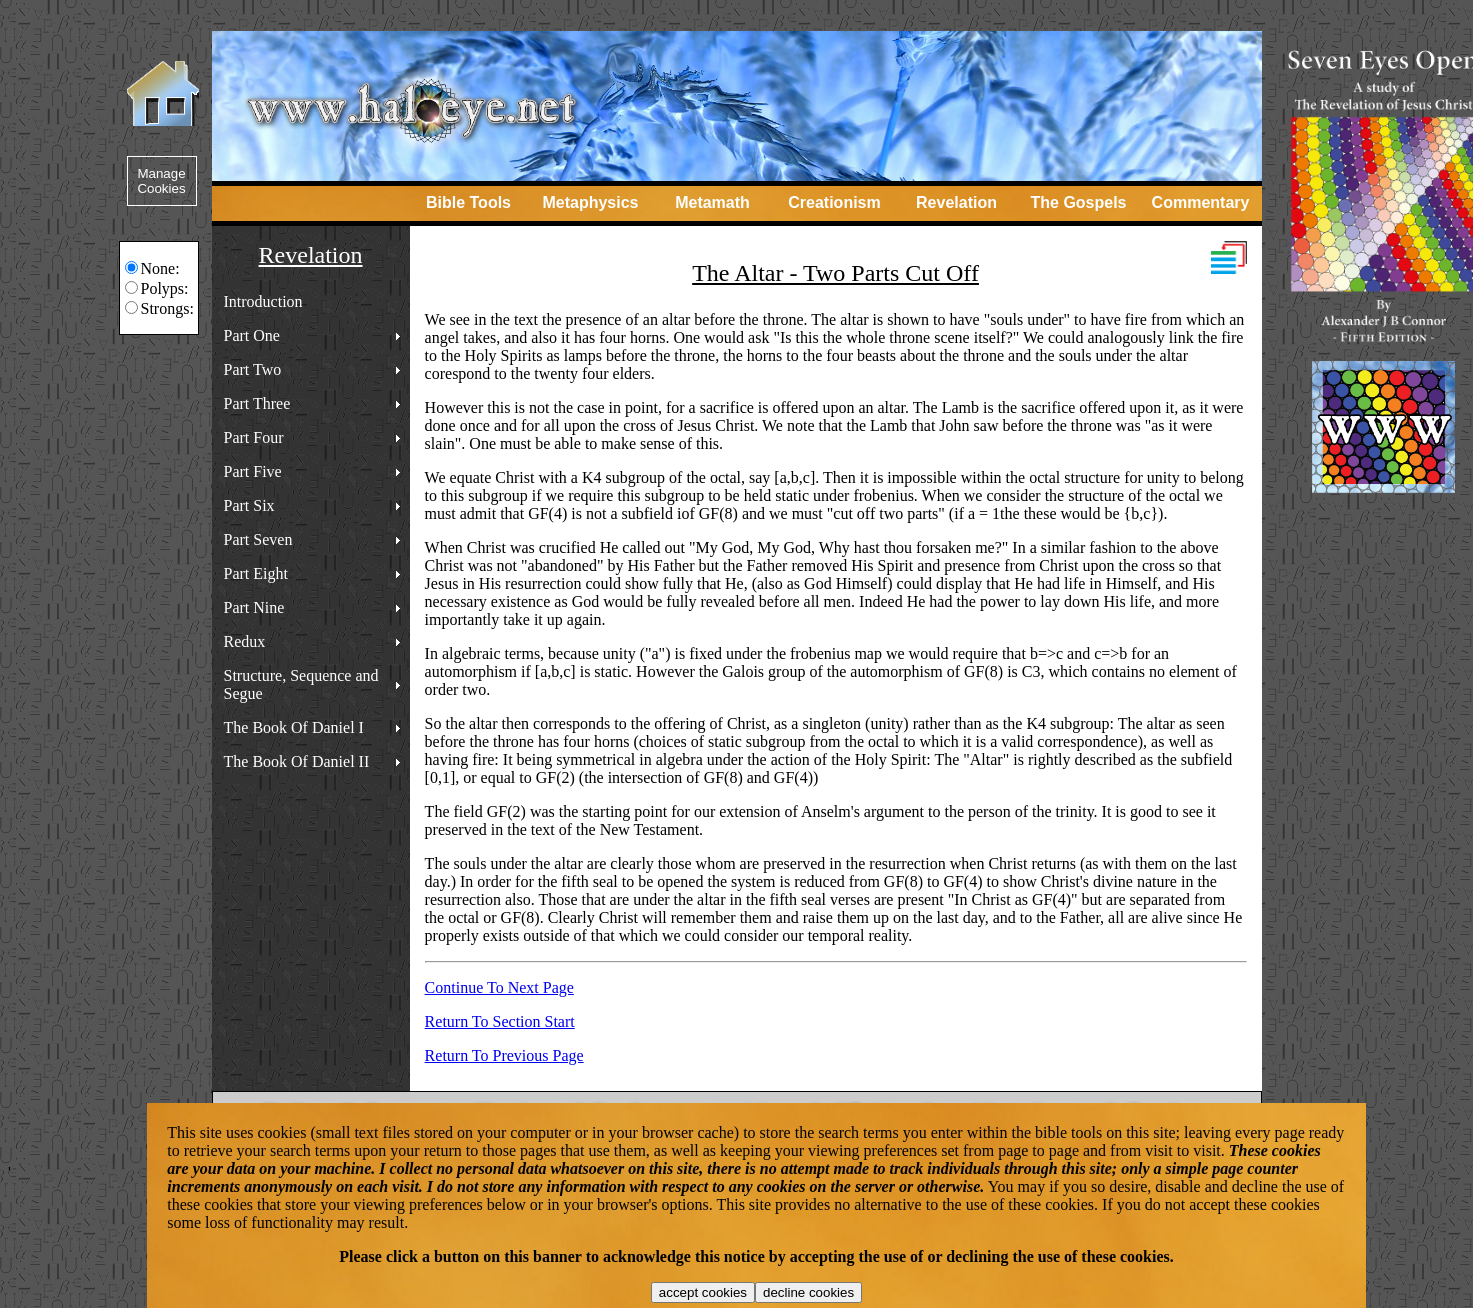  I want to click on The Gospels, so click(1078, 202).